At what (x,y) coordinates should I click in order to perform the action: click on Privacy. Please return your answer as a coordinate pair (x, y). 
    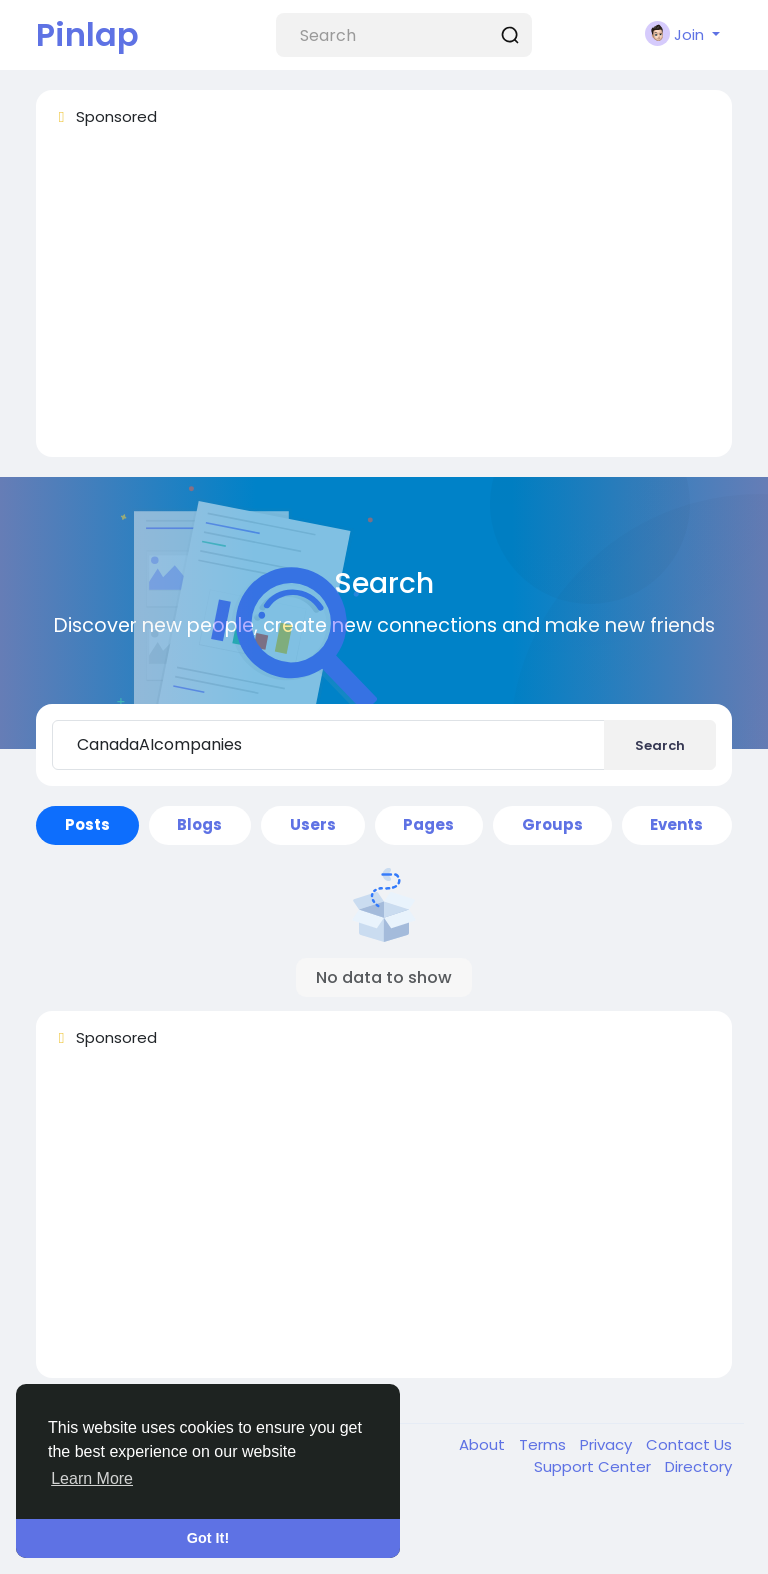
    Looking at the image, I should click on (608, 1444).